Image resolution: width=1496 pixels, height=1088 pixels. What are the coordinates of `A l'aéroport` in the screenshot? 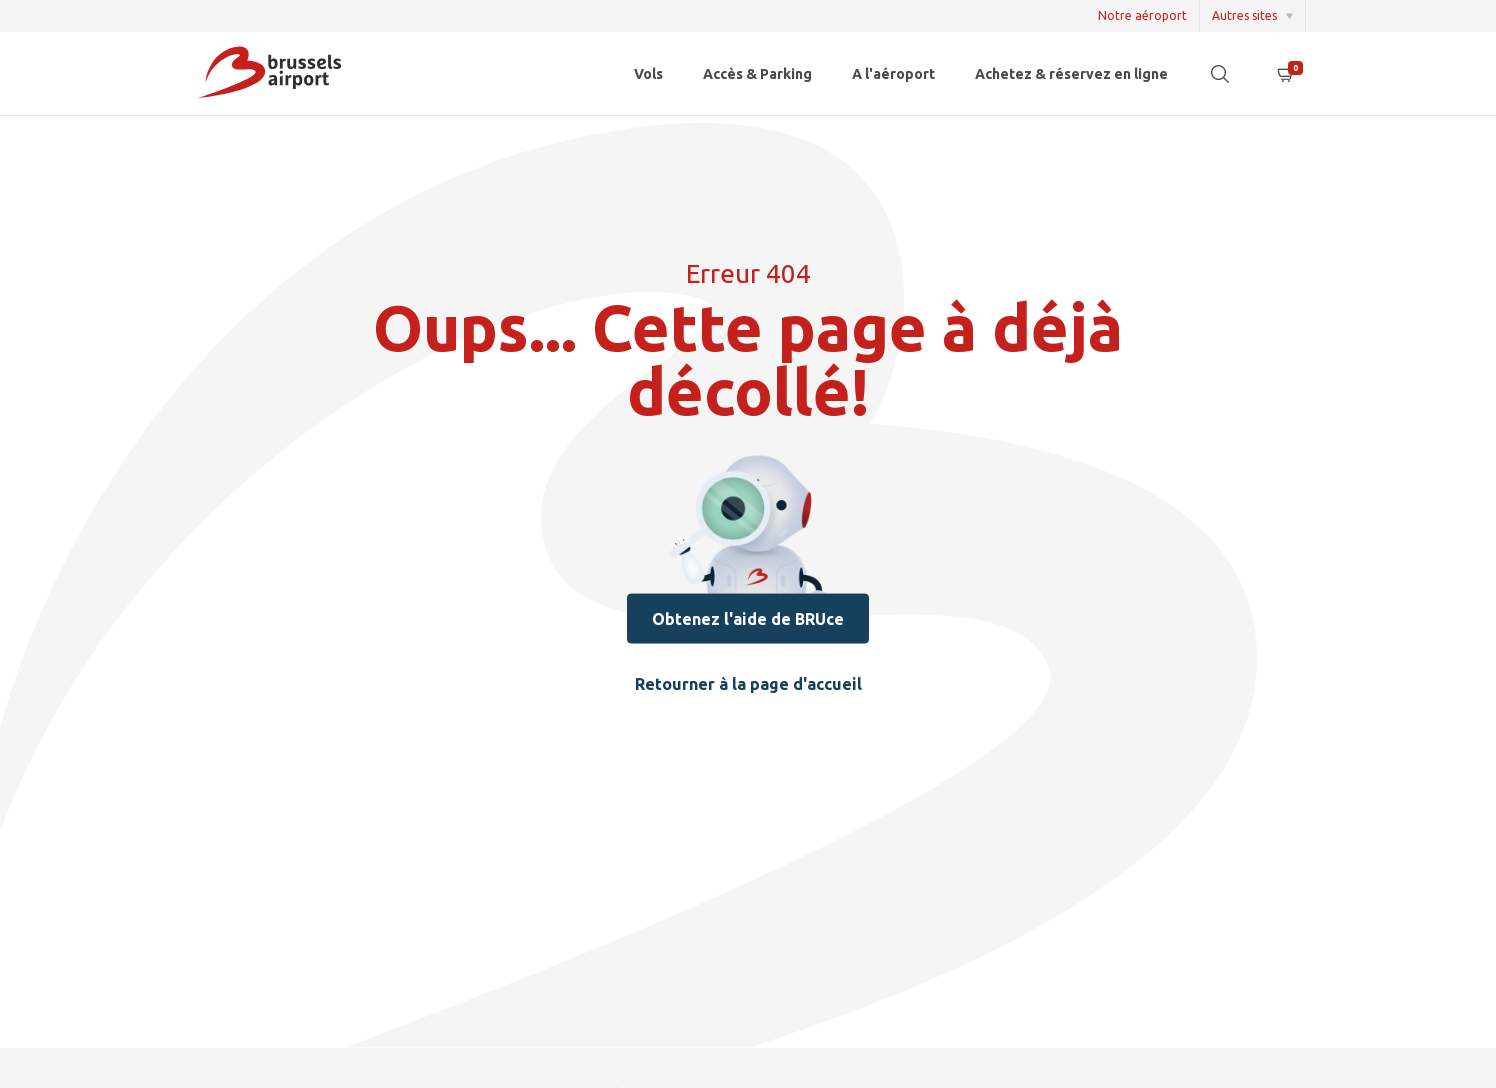 It's located at (893, 74).